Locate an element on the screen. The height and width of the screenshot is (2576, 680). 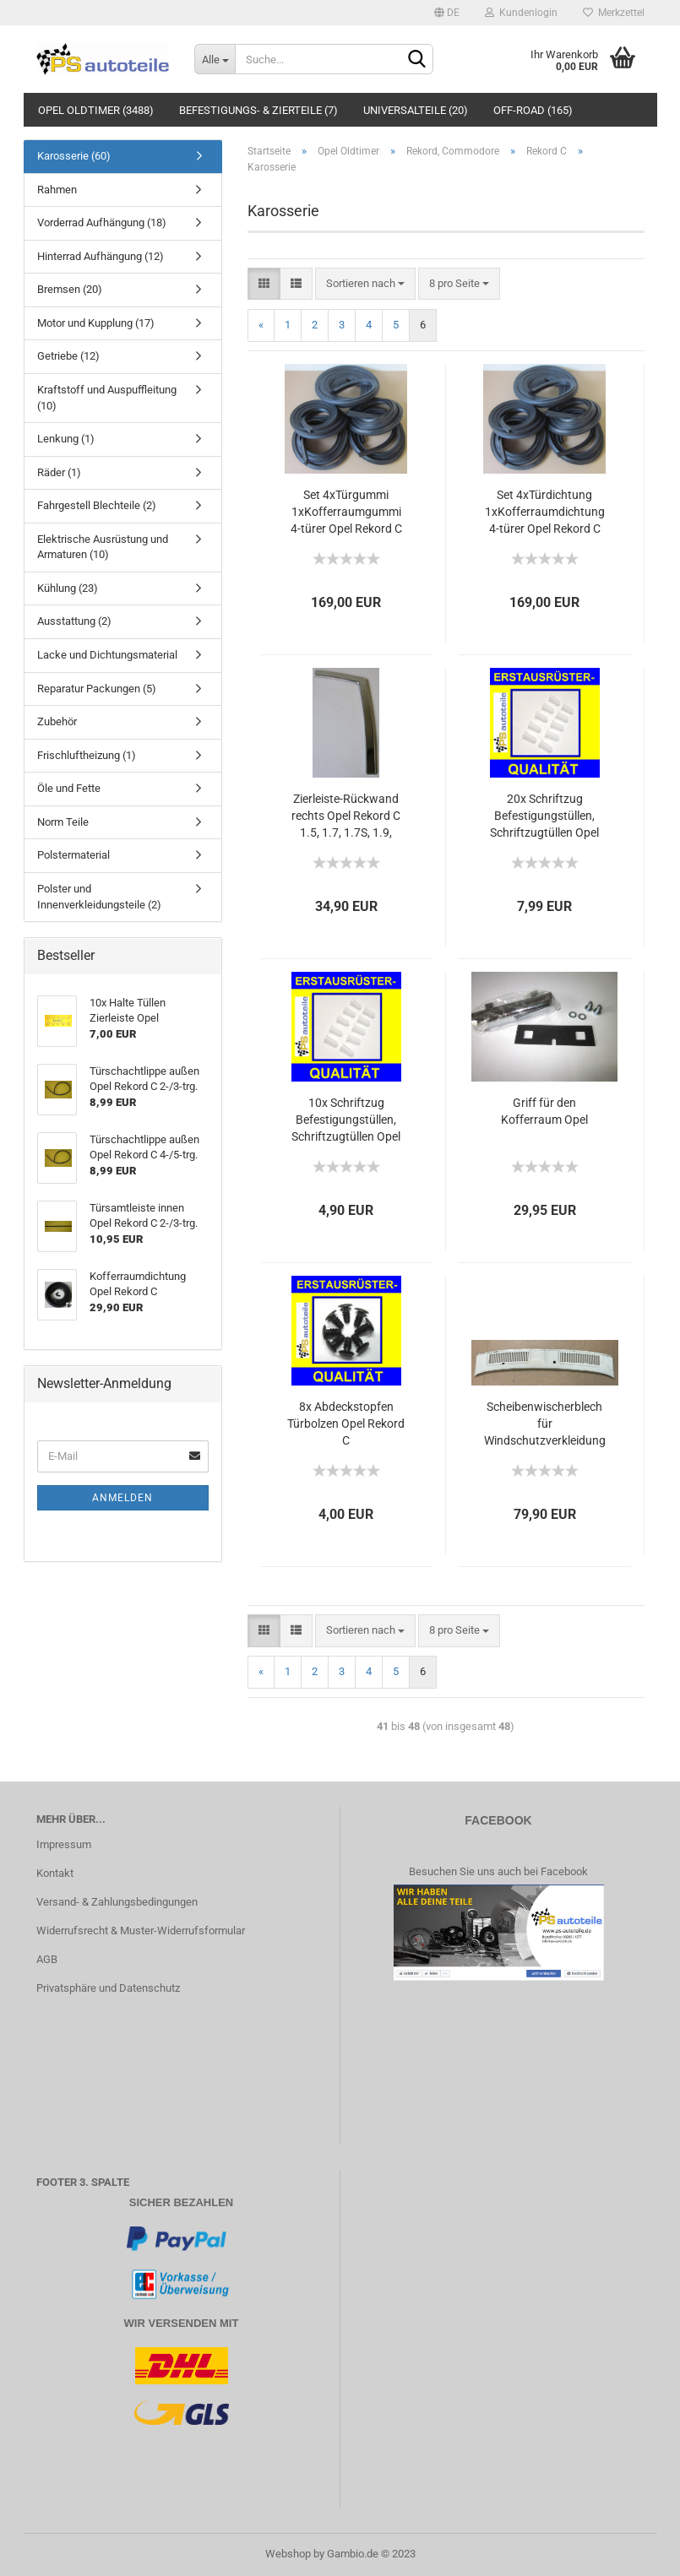
Impressum is located at coordinates (63, 1844).